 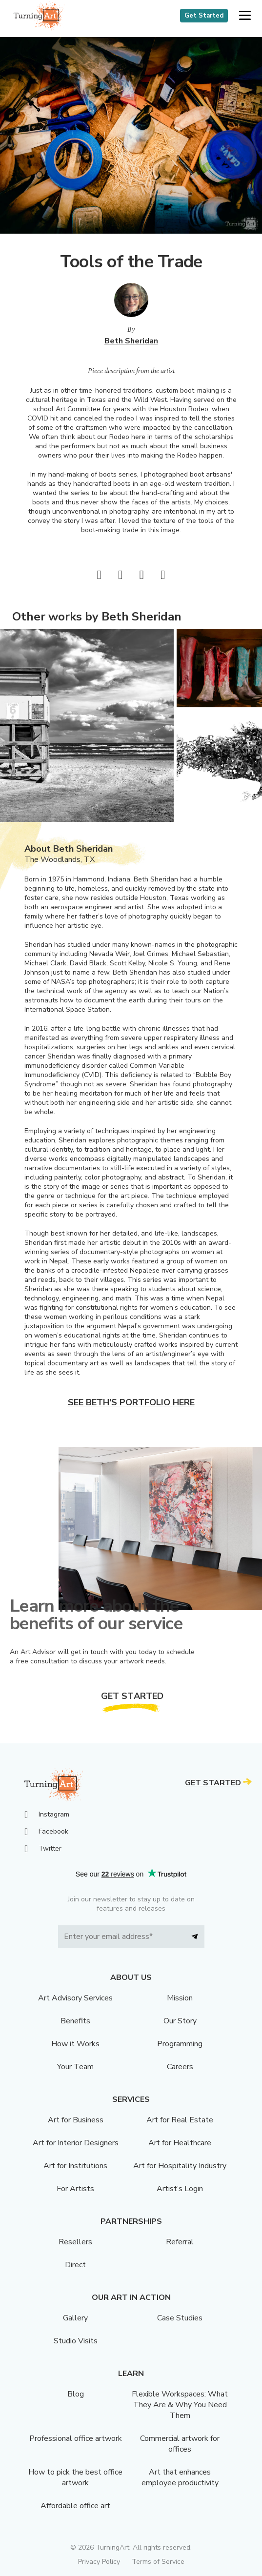 What do you see at coordinates (75, 2394) in the screenshot?
I see `Blog` at bounding box center [75, 2394].